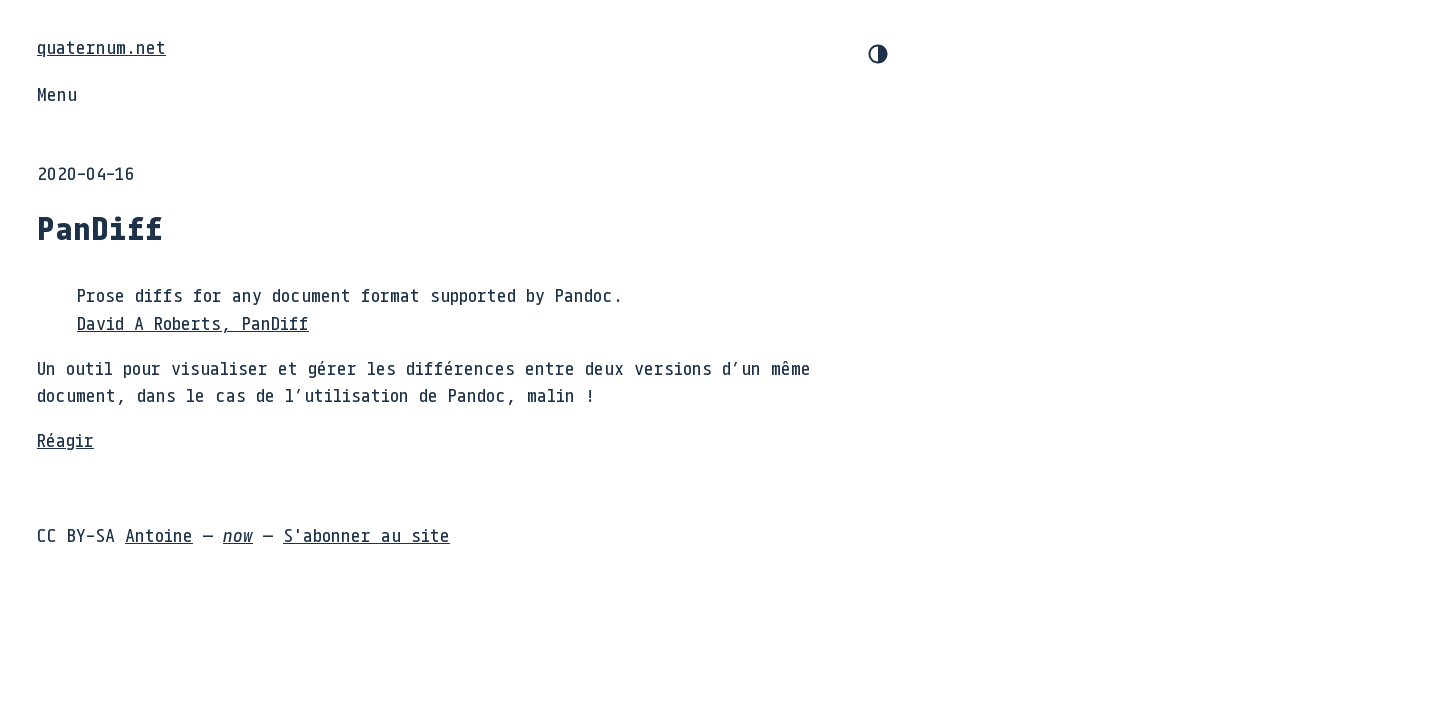 This screenshot has height=720, width=1440. Describe the element at coordinates (101, 47) in the screenshot. I see `quaternum.net` at that location.